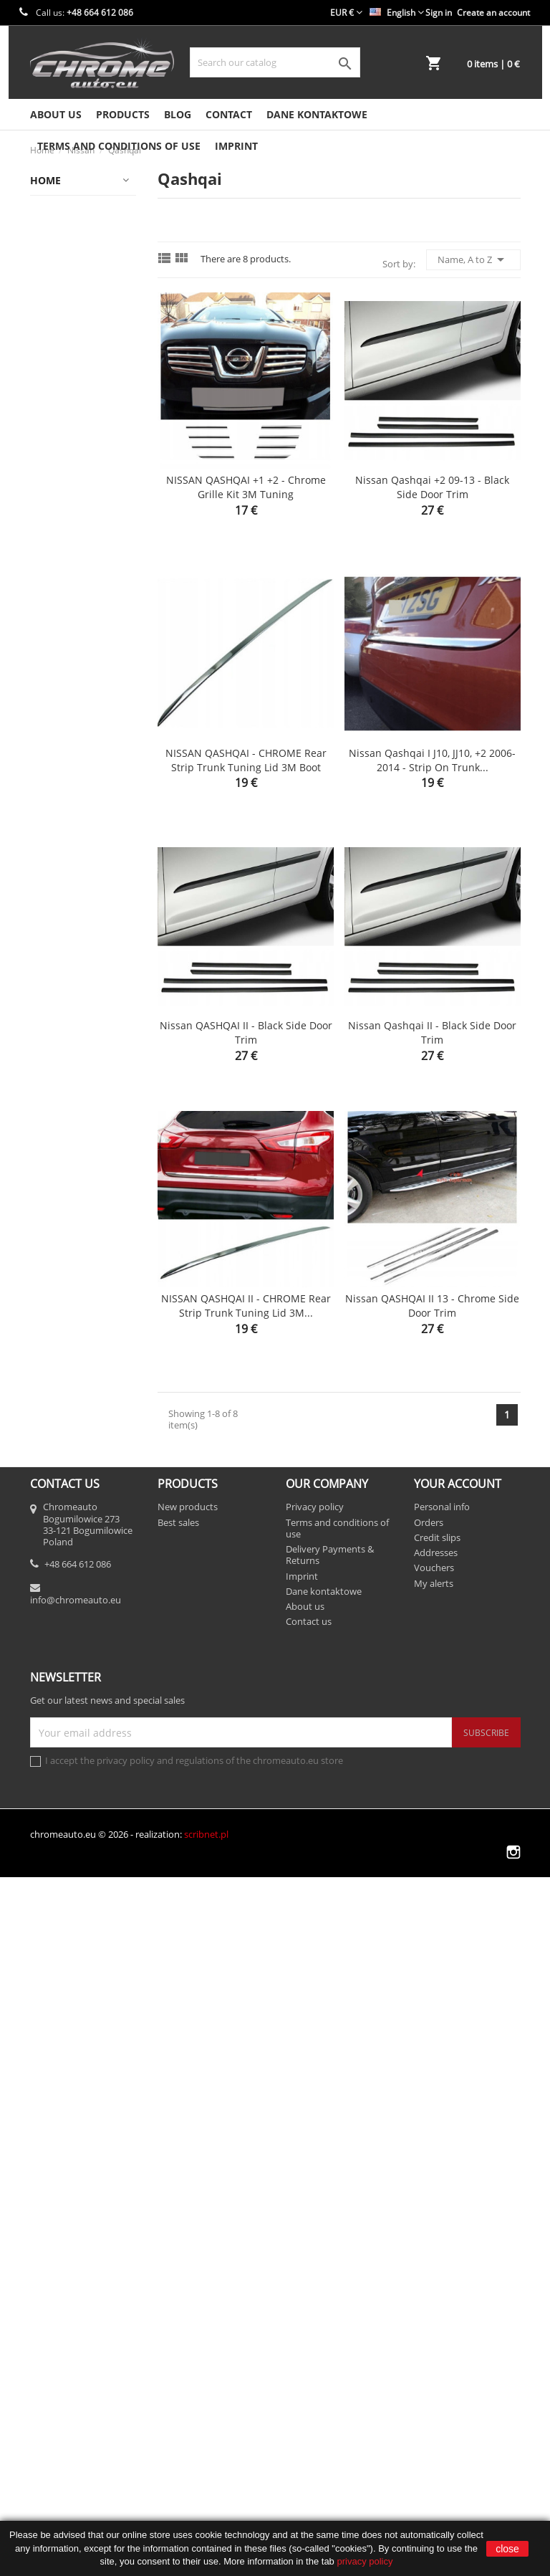  Describe the element at coordinates (436, 2251) in the screenshot. I see `Addresses` at that location.